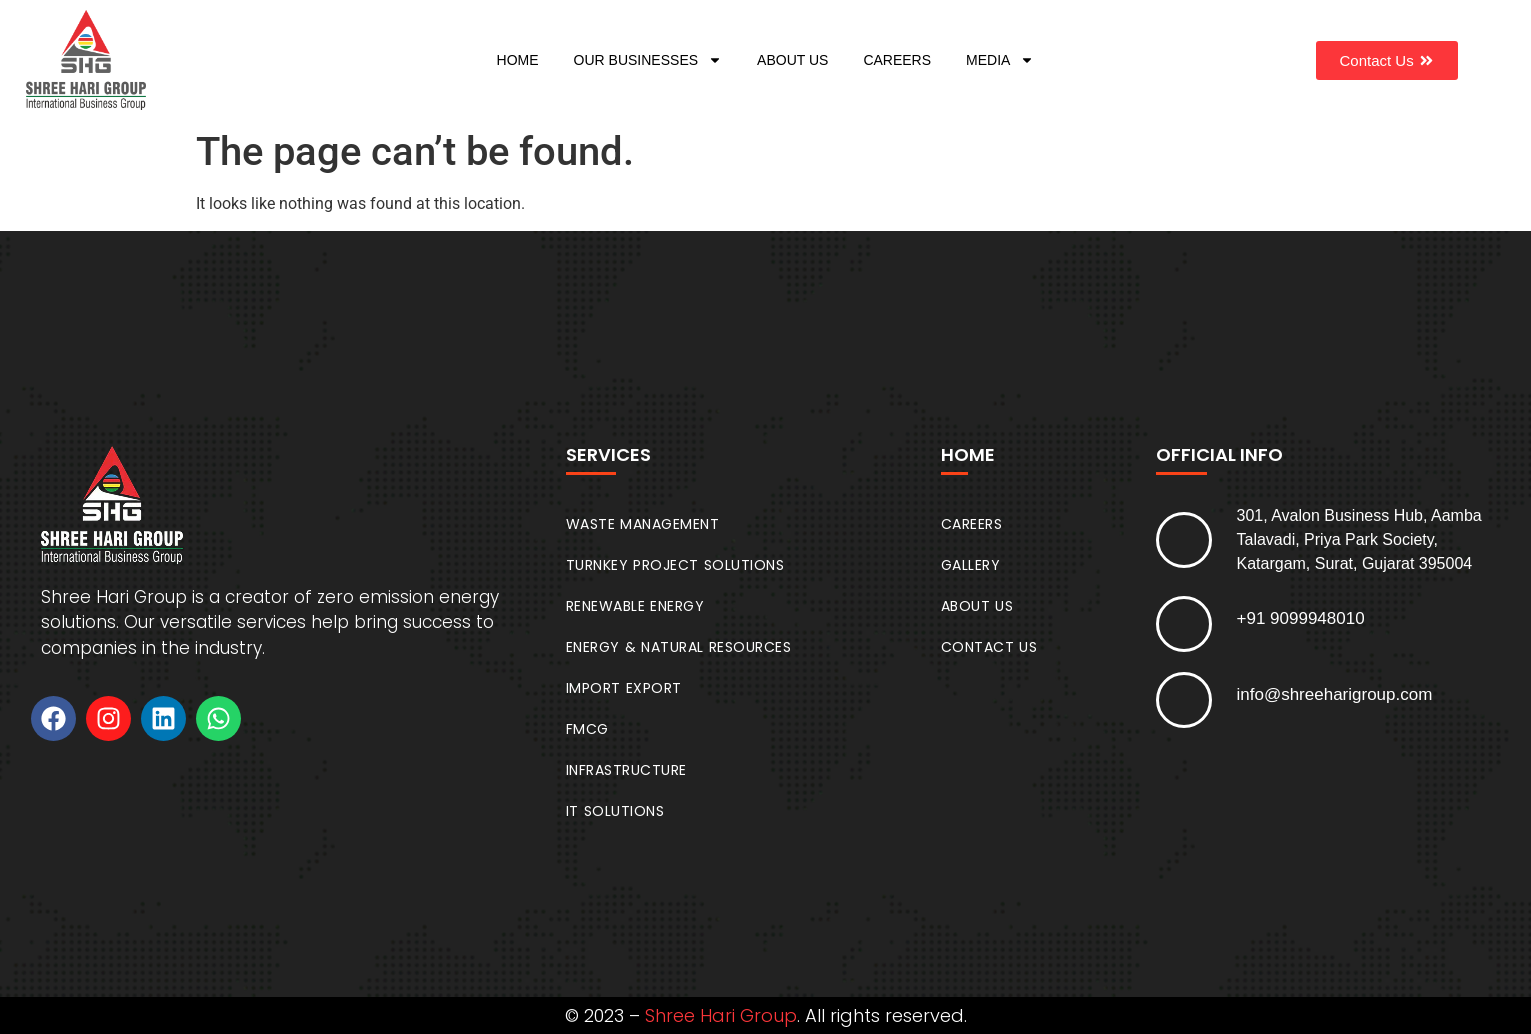  Describe the element at coordinates (635, 606) in the screenshot. I see `RENEWABLE ENERGY` at that location.